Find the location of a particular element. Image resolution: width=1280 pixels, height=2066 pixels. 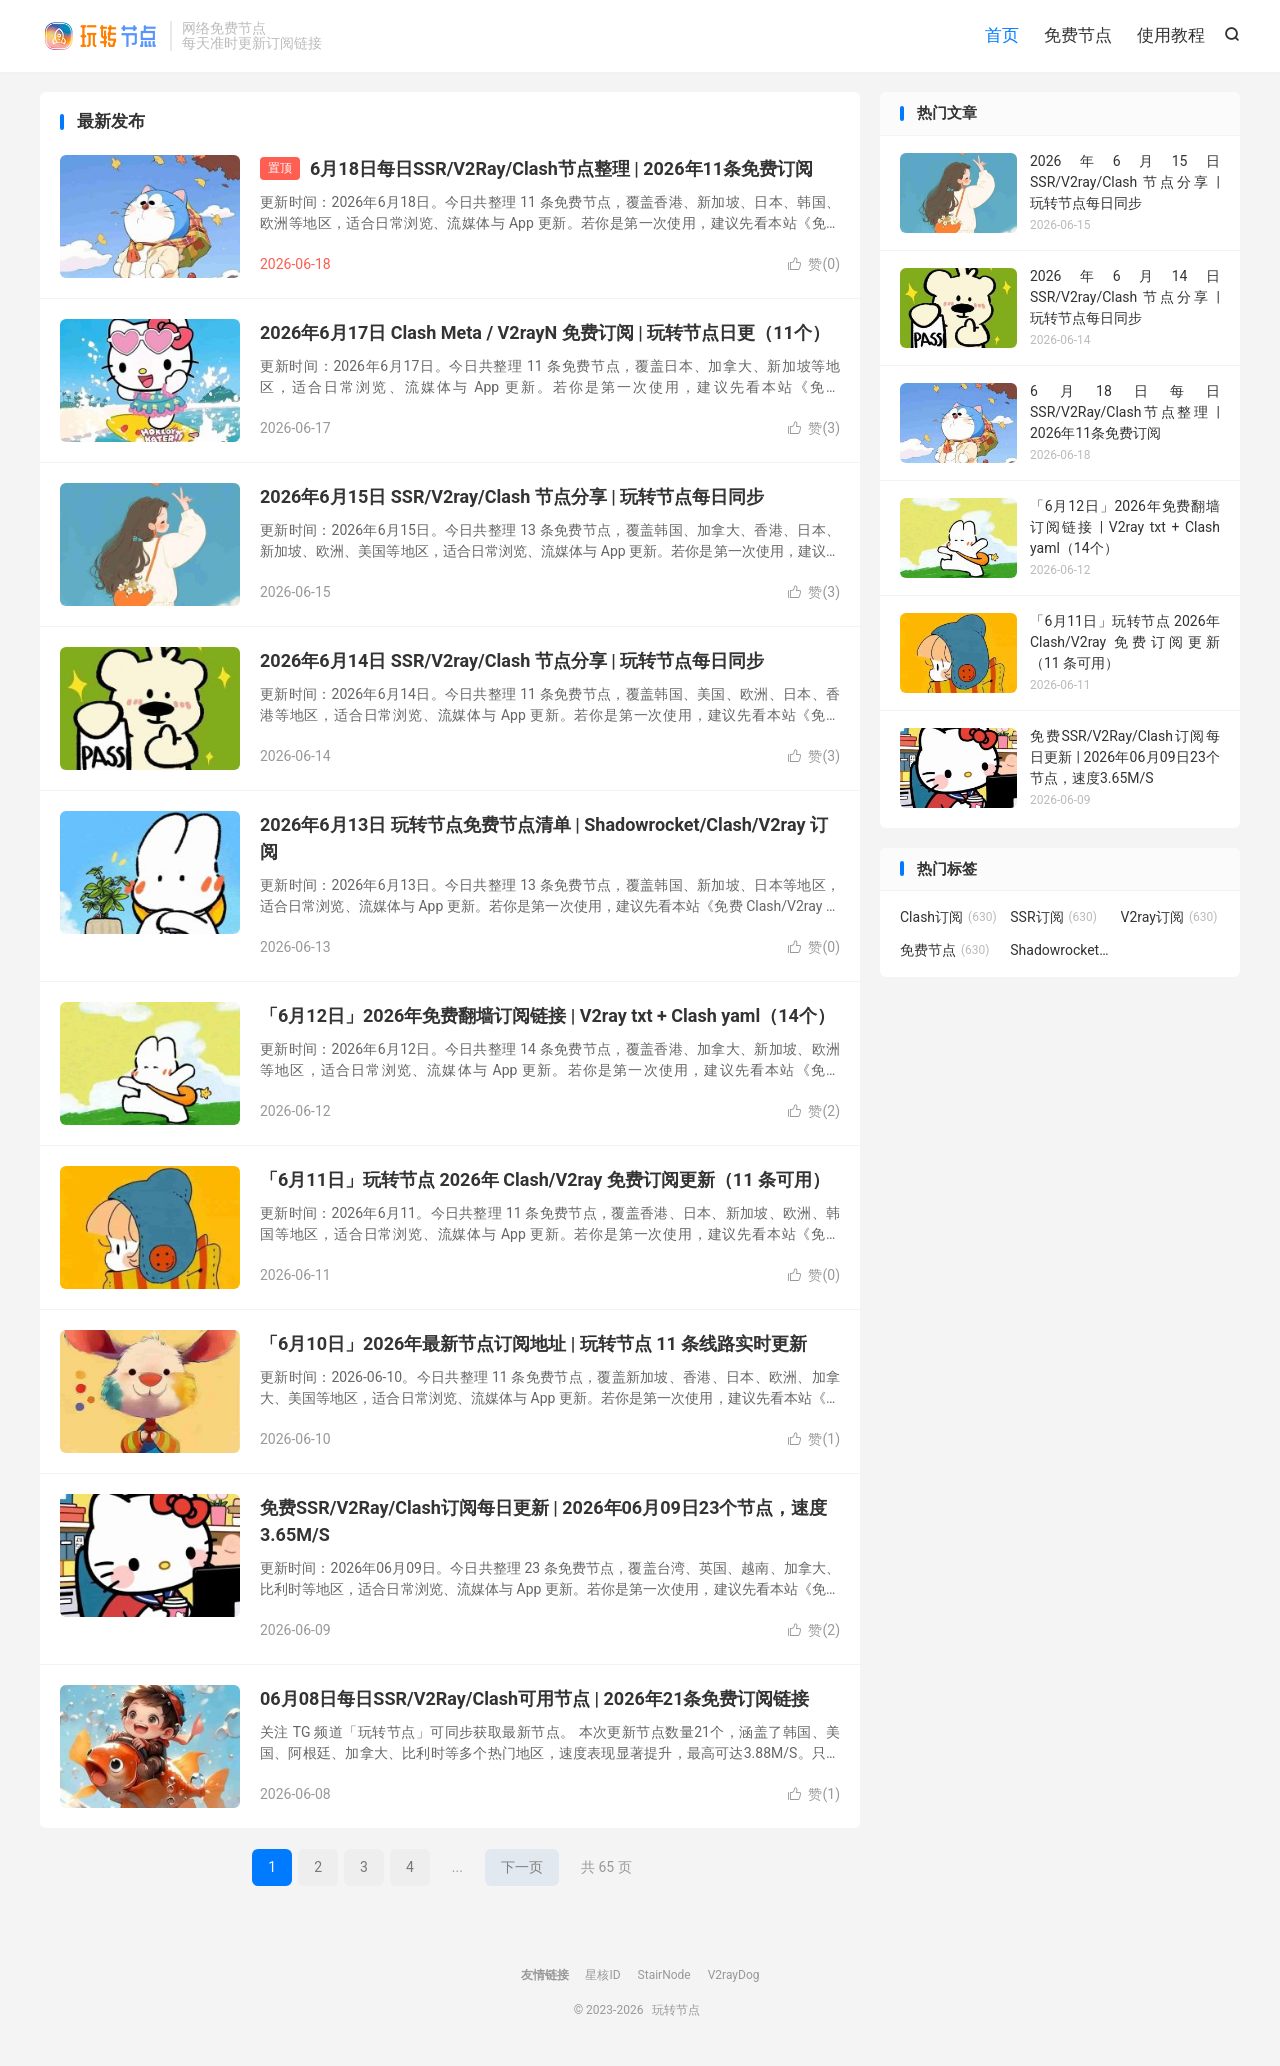

赞() is located at coordinates (814, 264).